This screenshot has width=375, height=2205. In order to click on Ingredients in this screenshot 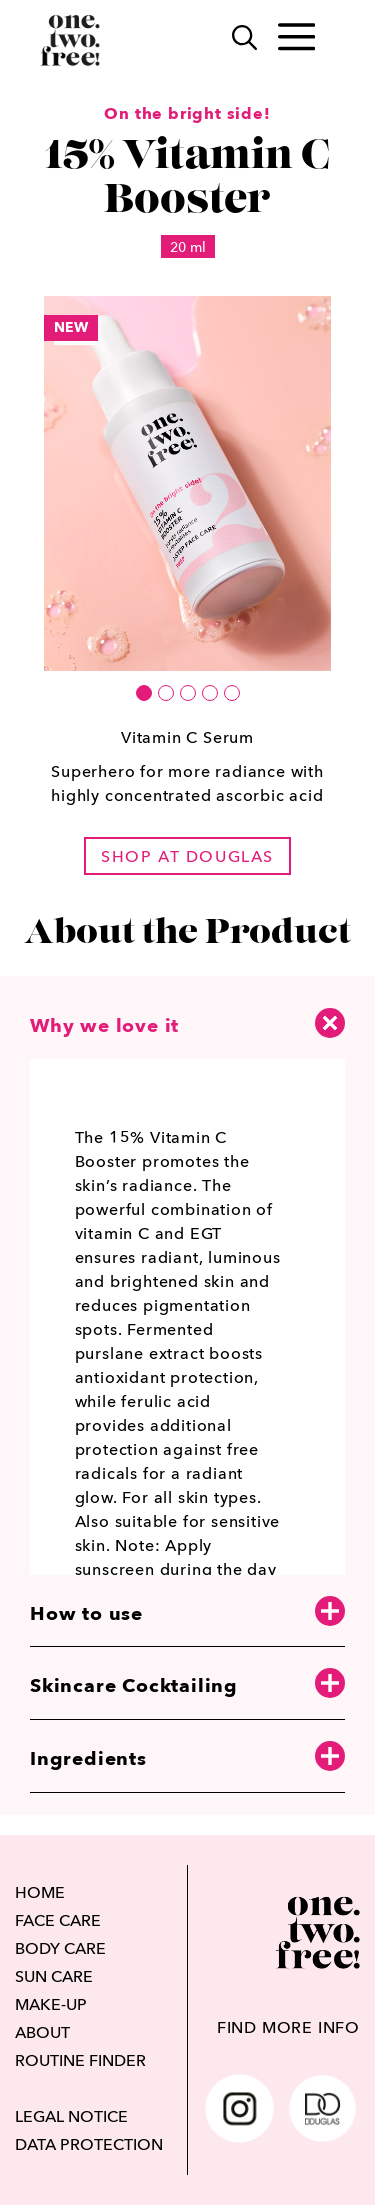, I will do `click(187, 1757)`.